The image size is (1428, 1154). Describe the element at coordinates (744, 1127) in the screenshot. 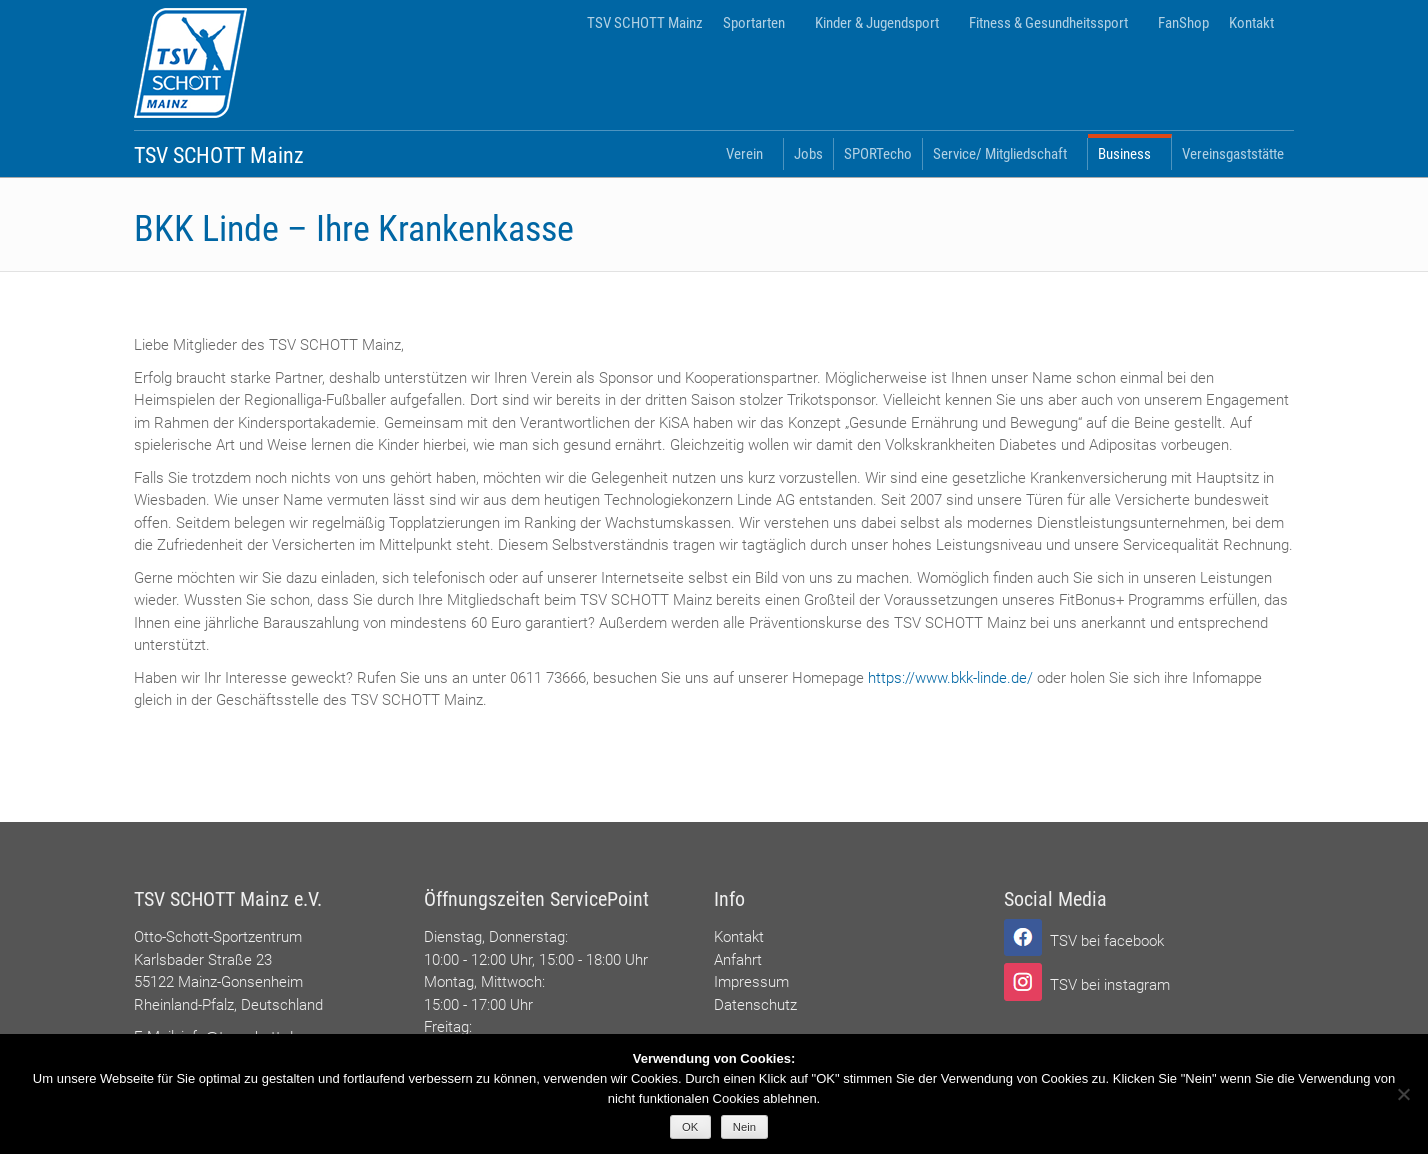

I see `Nein` at that location.